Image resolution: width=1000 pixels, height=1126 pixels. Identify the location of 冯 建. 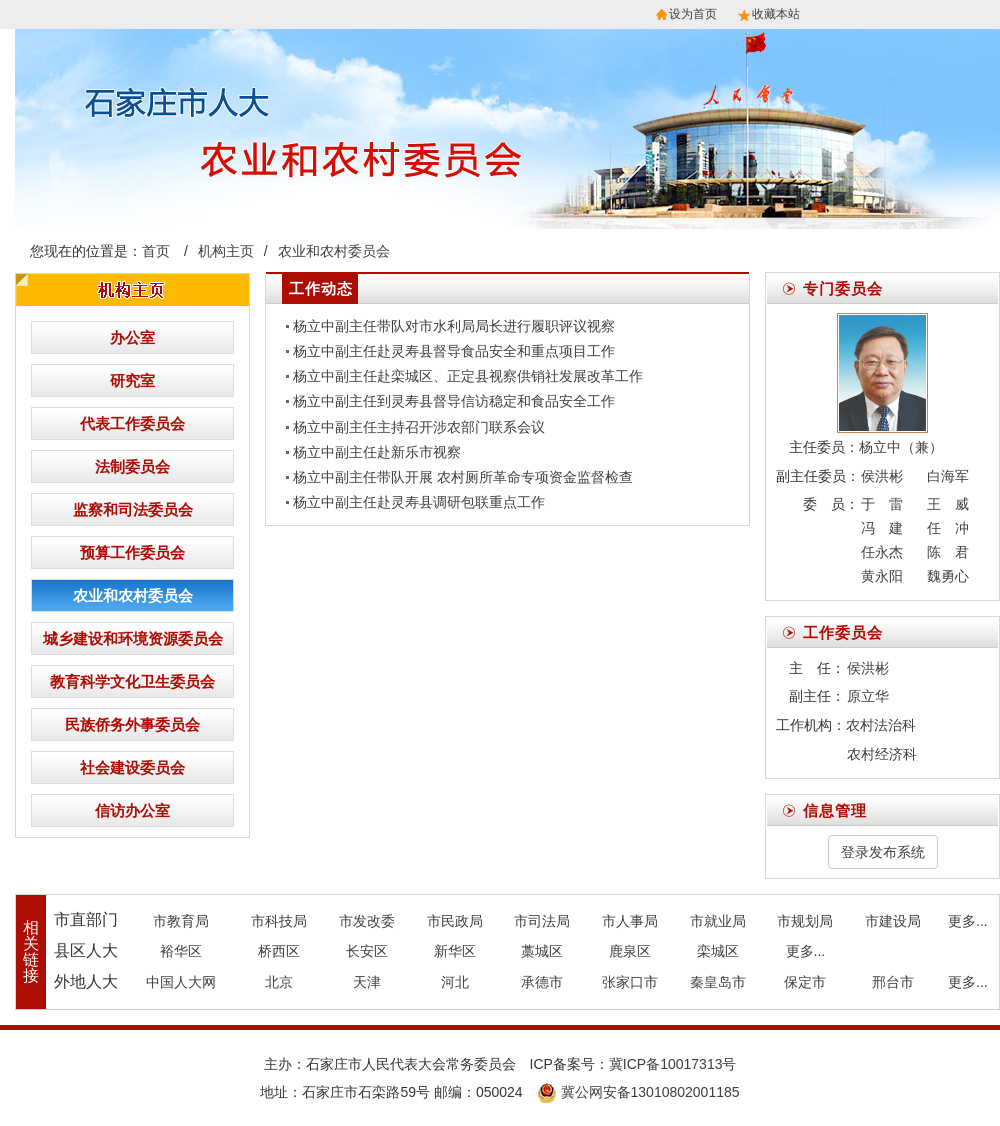
(882, 528).